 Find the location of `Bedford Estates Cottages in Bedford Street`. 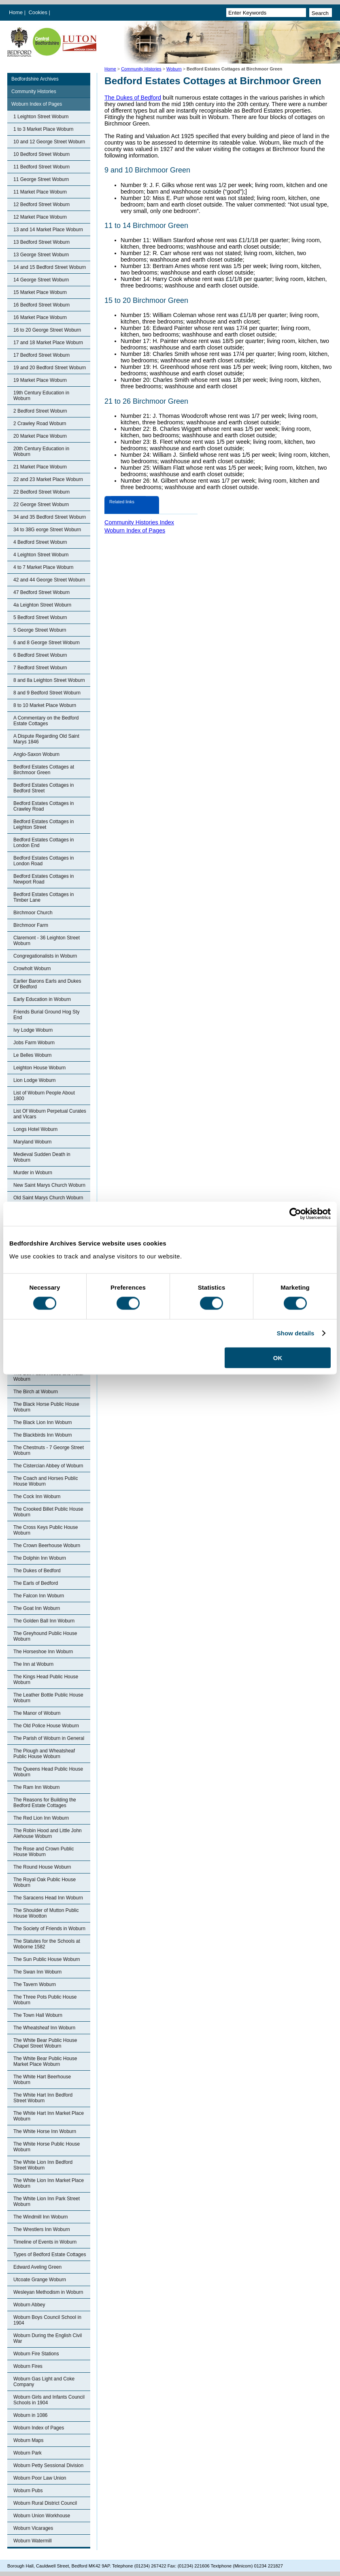

Bedford Estates Cottages in Bedford Street is located at coordinates (43, 788).